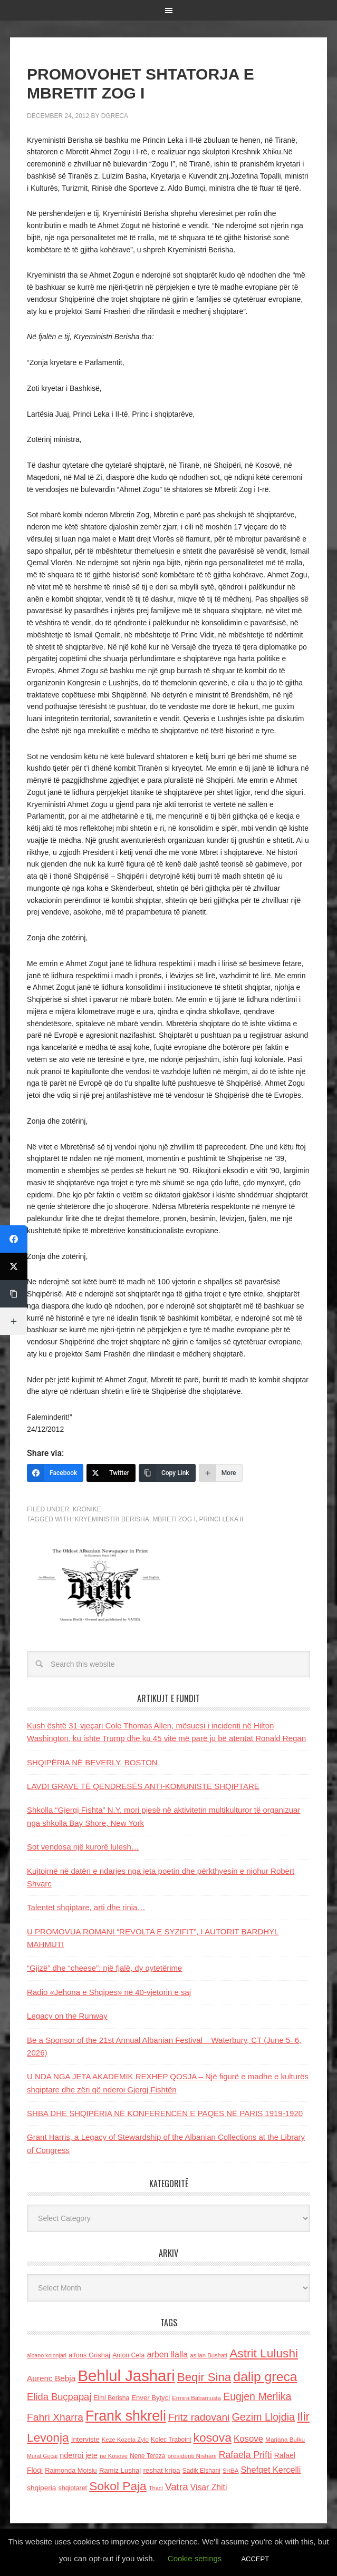  Describe the element at coordinates (167, 1473) in the screenshot. I see `[Copy Link]` at that location.